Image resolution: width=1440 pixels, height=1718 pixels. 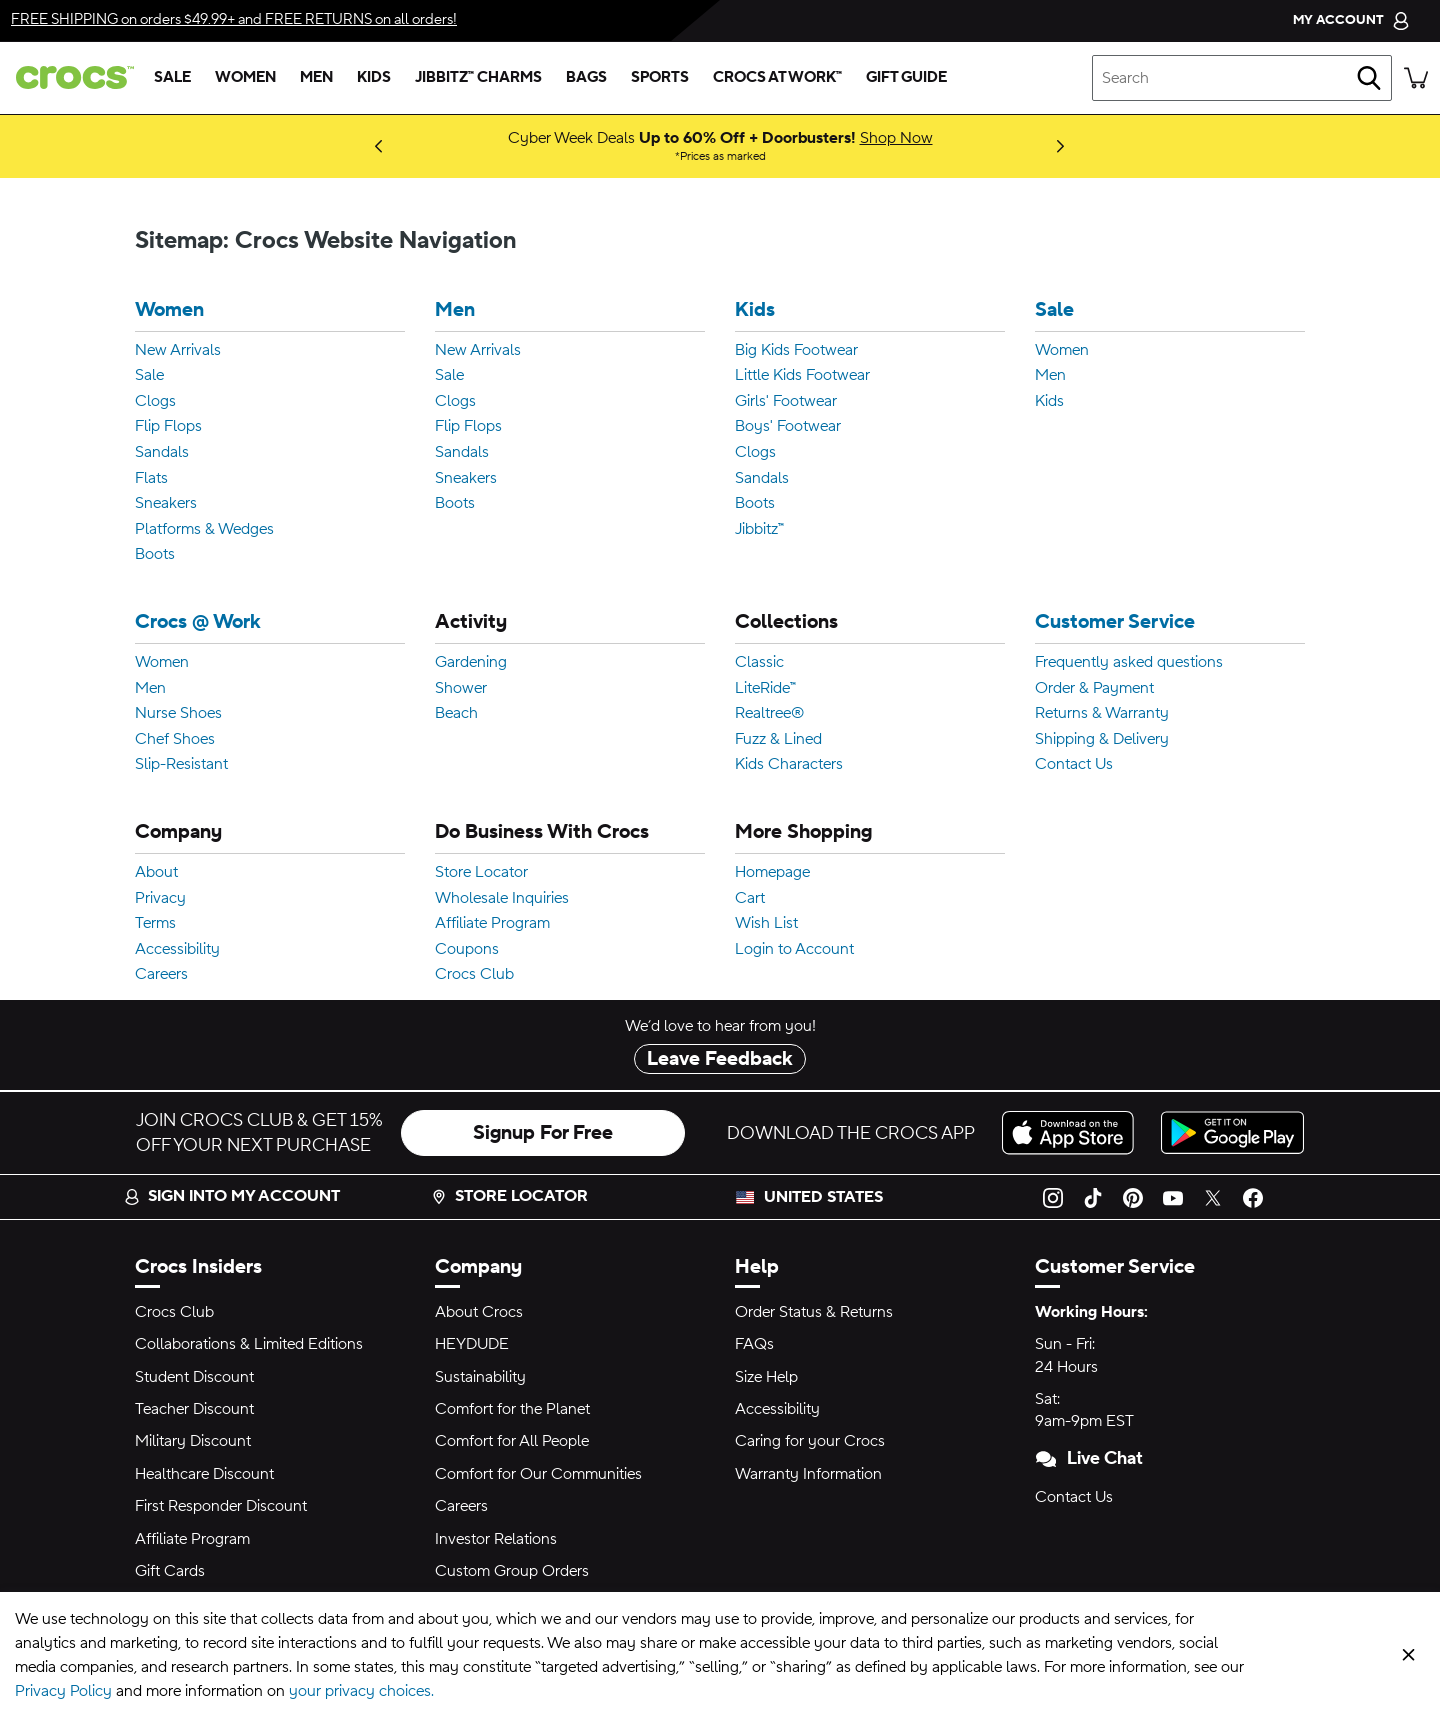 What do you see at coordinates (823, 1197) in the screenshot?
I see `United States` at bounding box center [823, 1197].